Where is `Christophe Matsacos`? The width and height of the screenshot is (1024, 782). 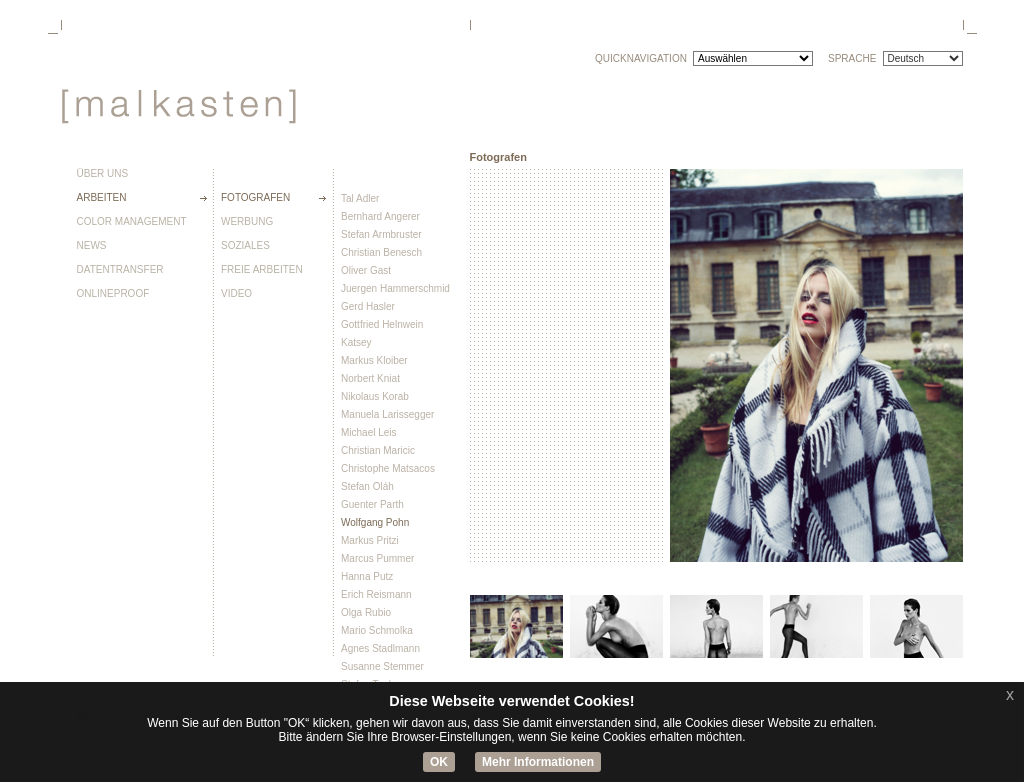
Christophe Matsacos is located at coordinates (388, 468).